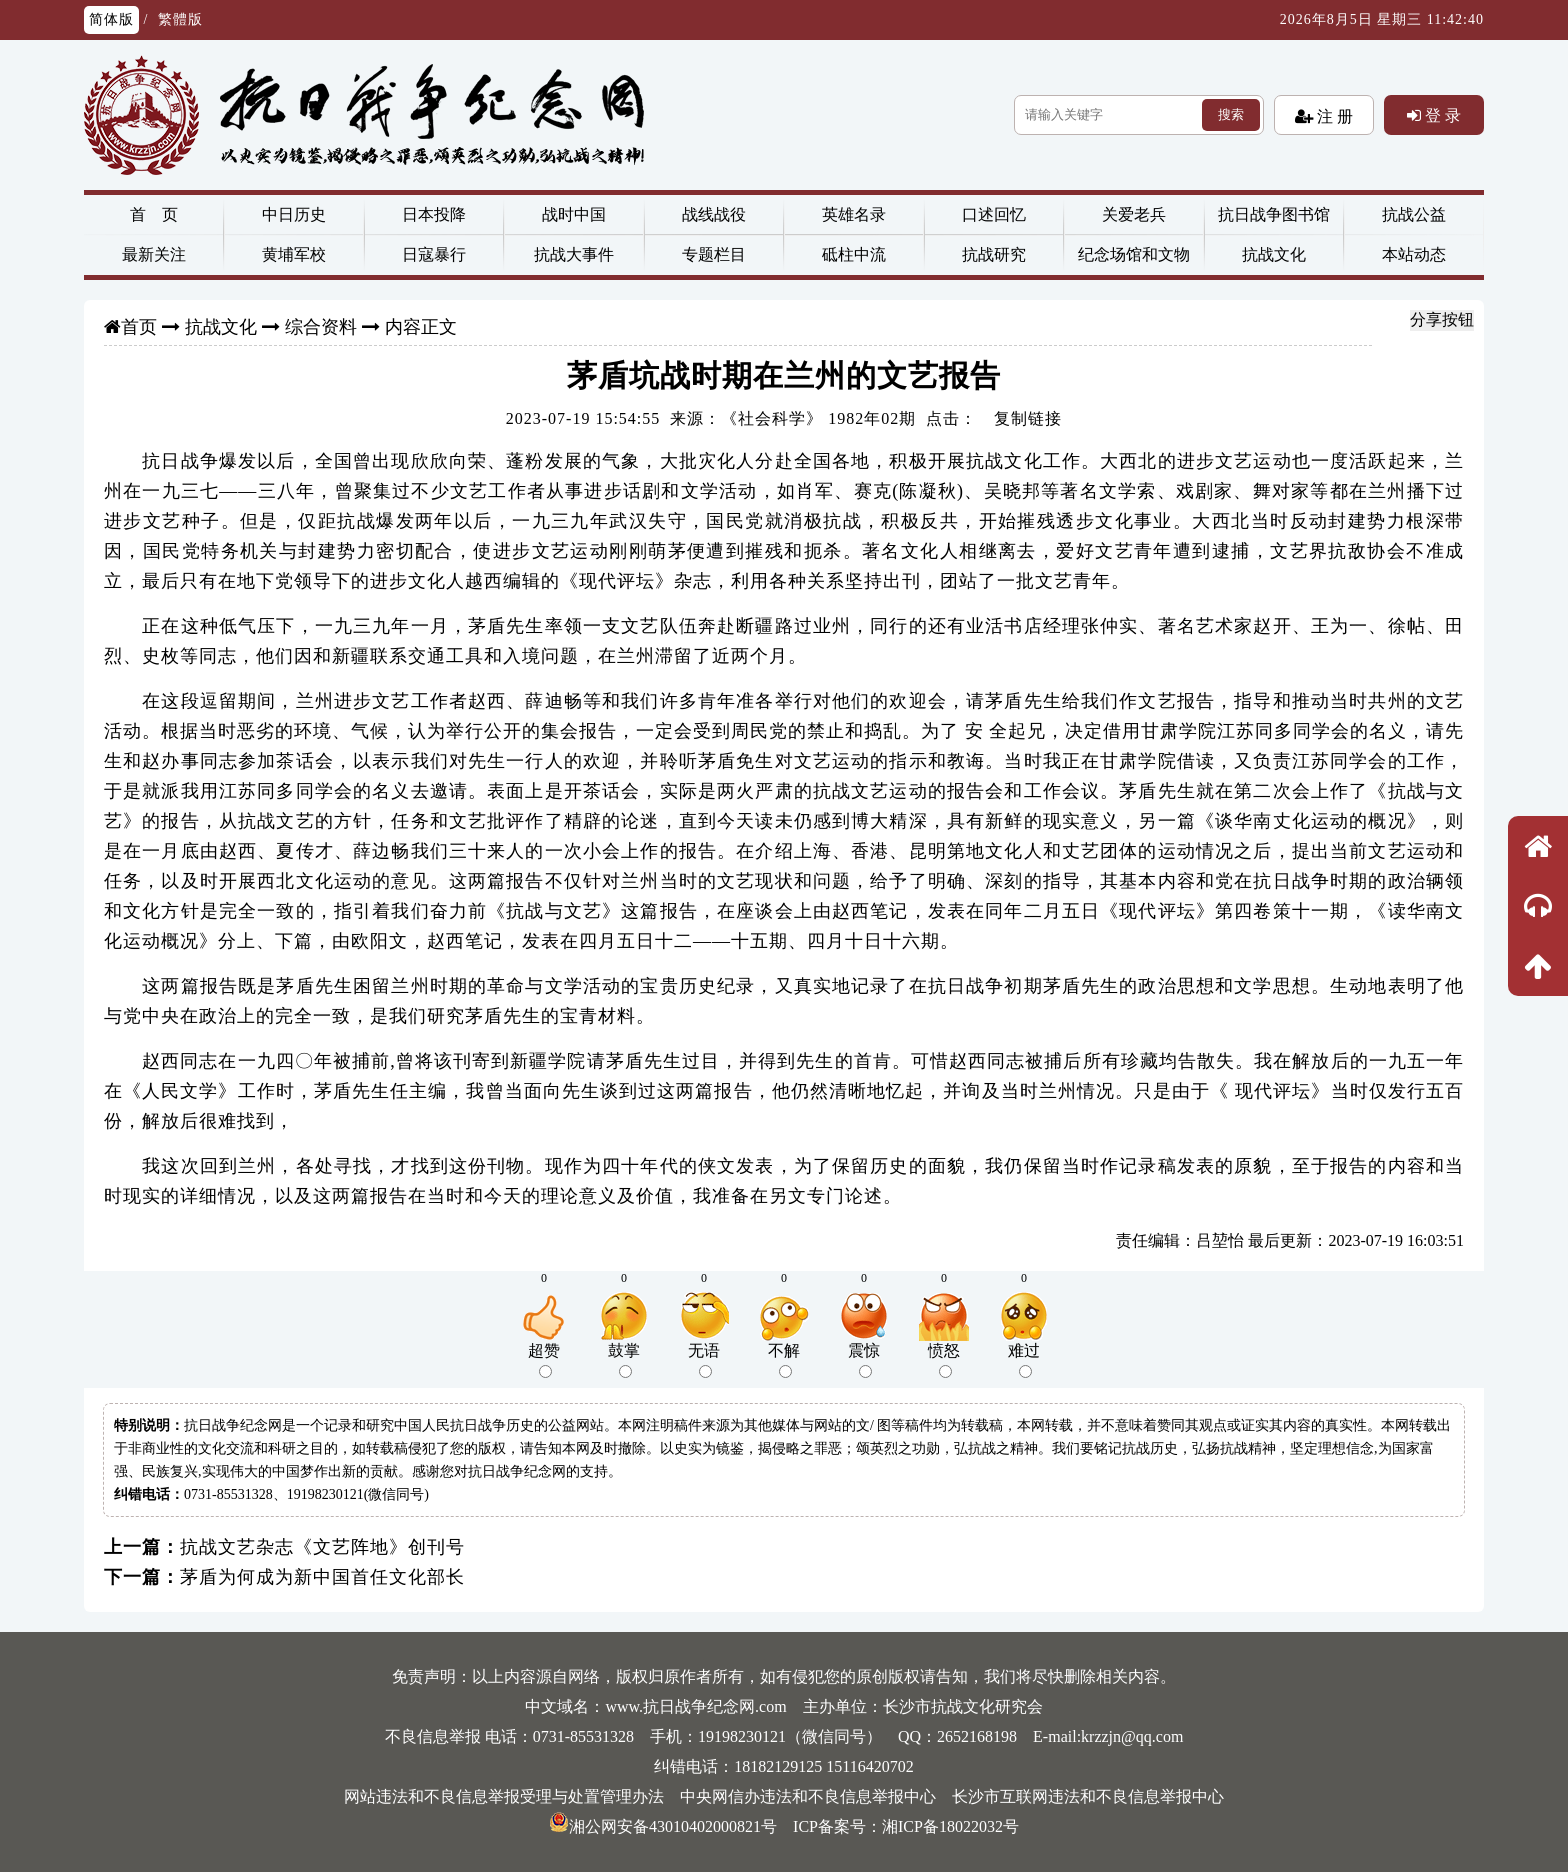 This screenshot has width=1568, height=1872. What do you see at coordinates (1134, 214) in the screenshot?
I see `关爱老兵` at bounding box center [1134, 214].